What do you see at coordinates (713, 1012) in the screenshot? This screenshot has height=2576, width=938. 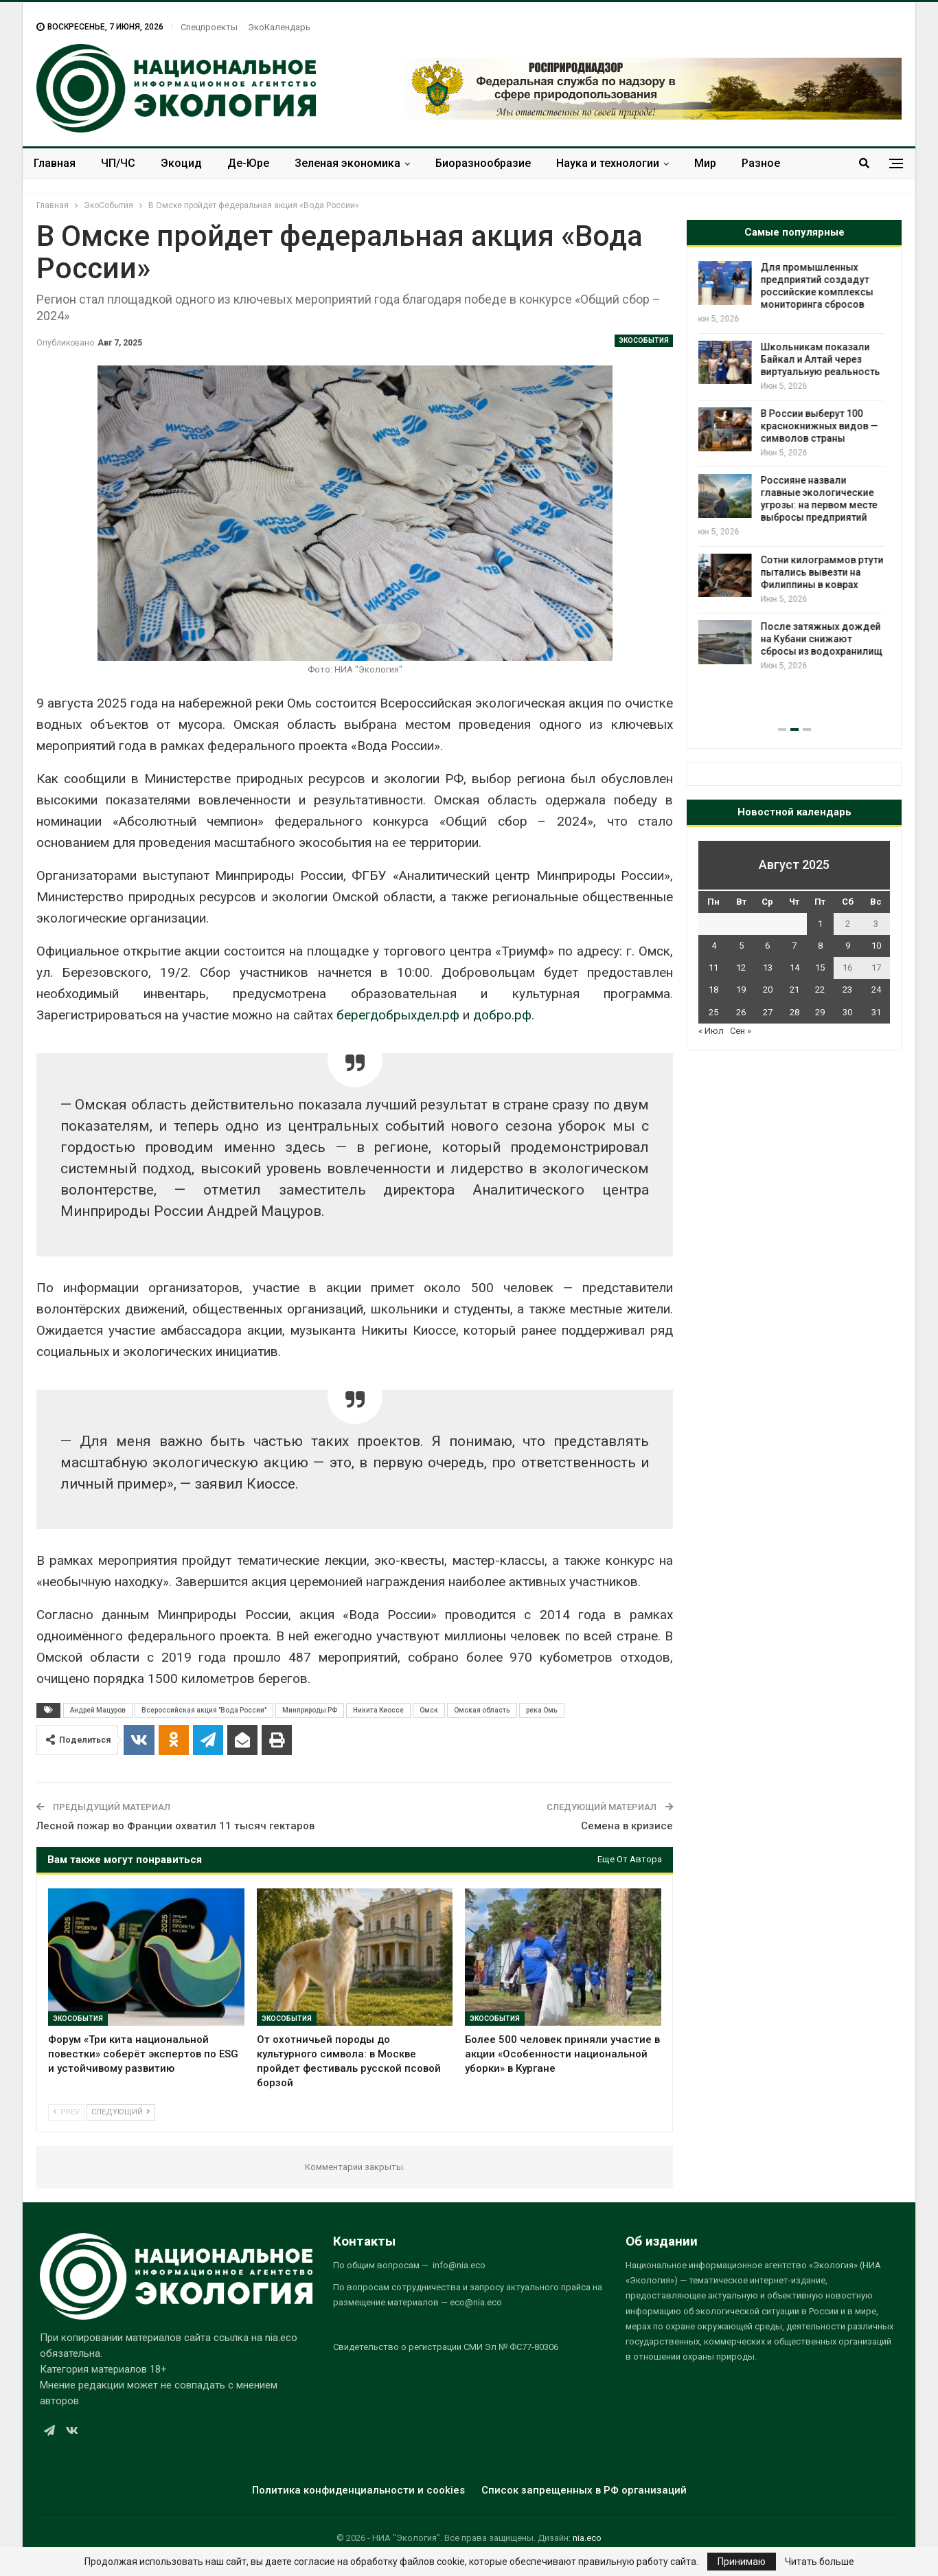 I see `25 [Записи, опубликованные 25.08.2025]` at bounding box center [713, 1012].